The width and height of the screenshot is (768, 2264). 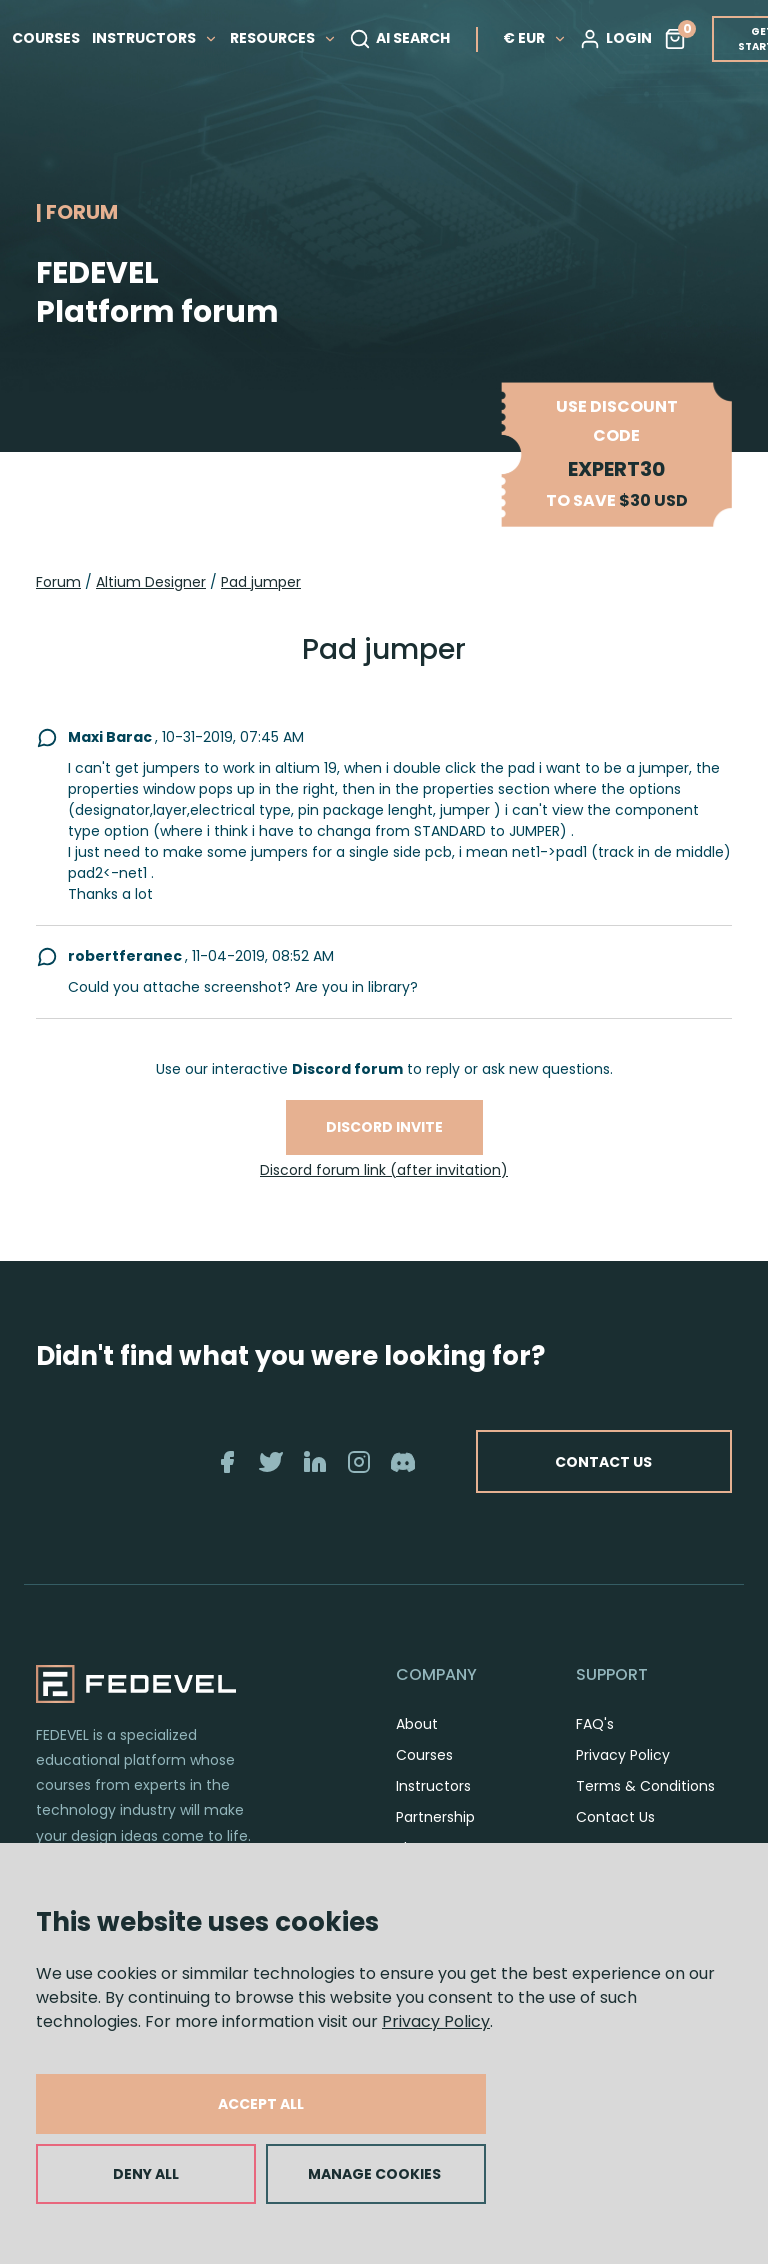 What do you see at coordinates (151, 582) in the screenshot?
I see `Altium Designer` at bounding box center [151, 582].